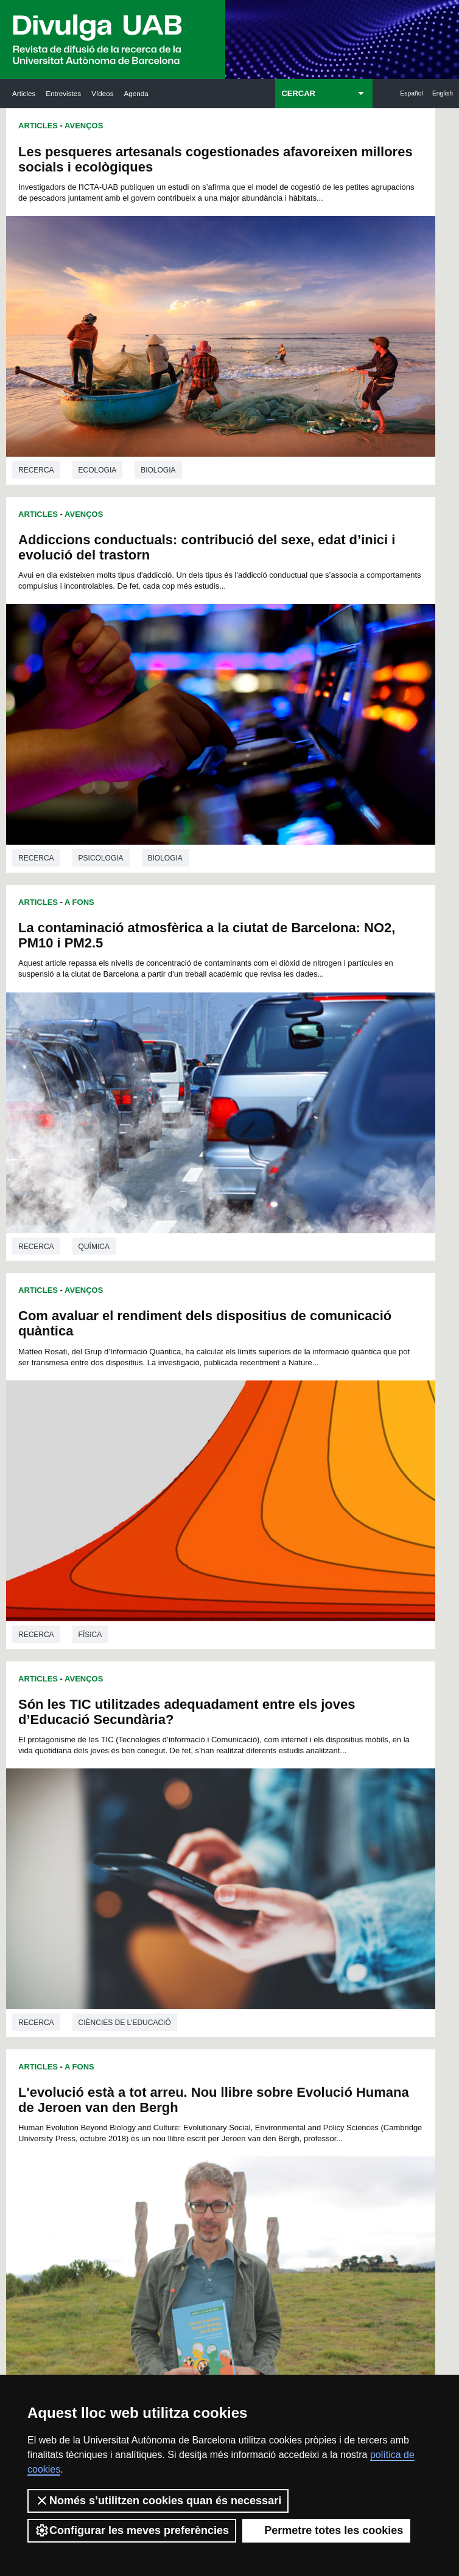 Image resolution: width=459 pixels, height=2576 pixels. Describe the element at coordinates (249, 1763) in the screenshot. I see `106` at that location.